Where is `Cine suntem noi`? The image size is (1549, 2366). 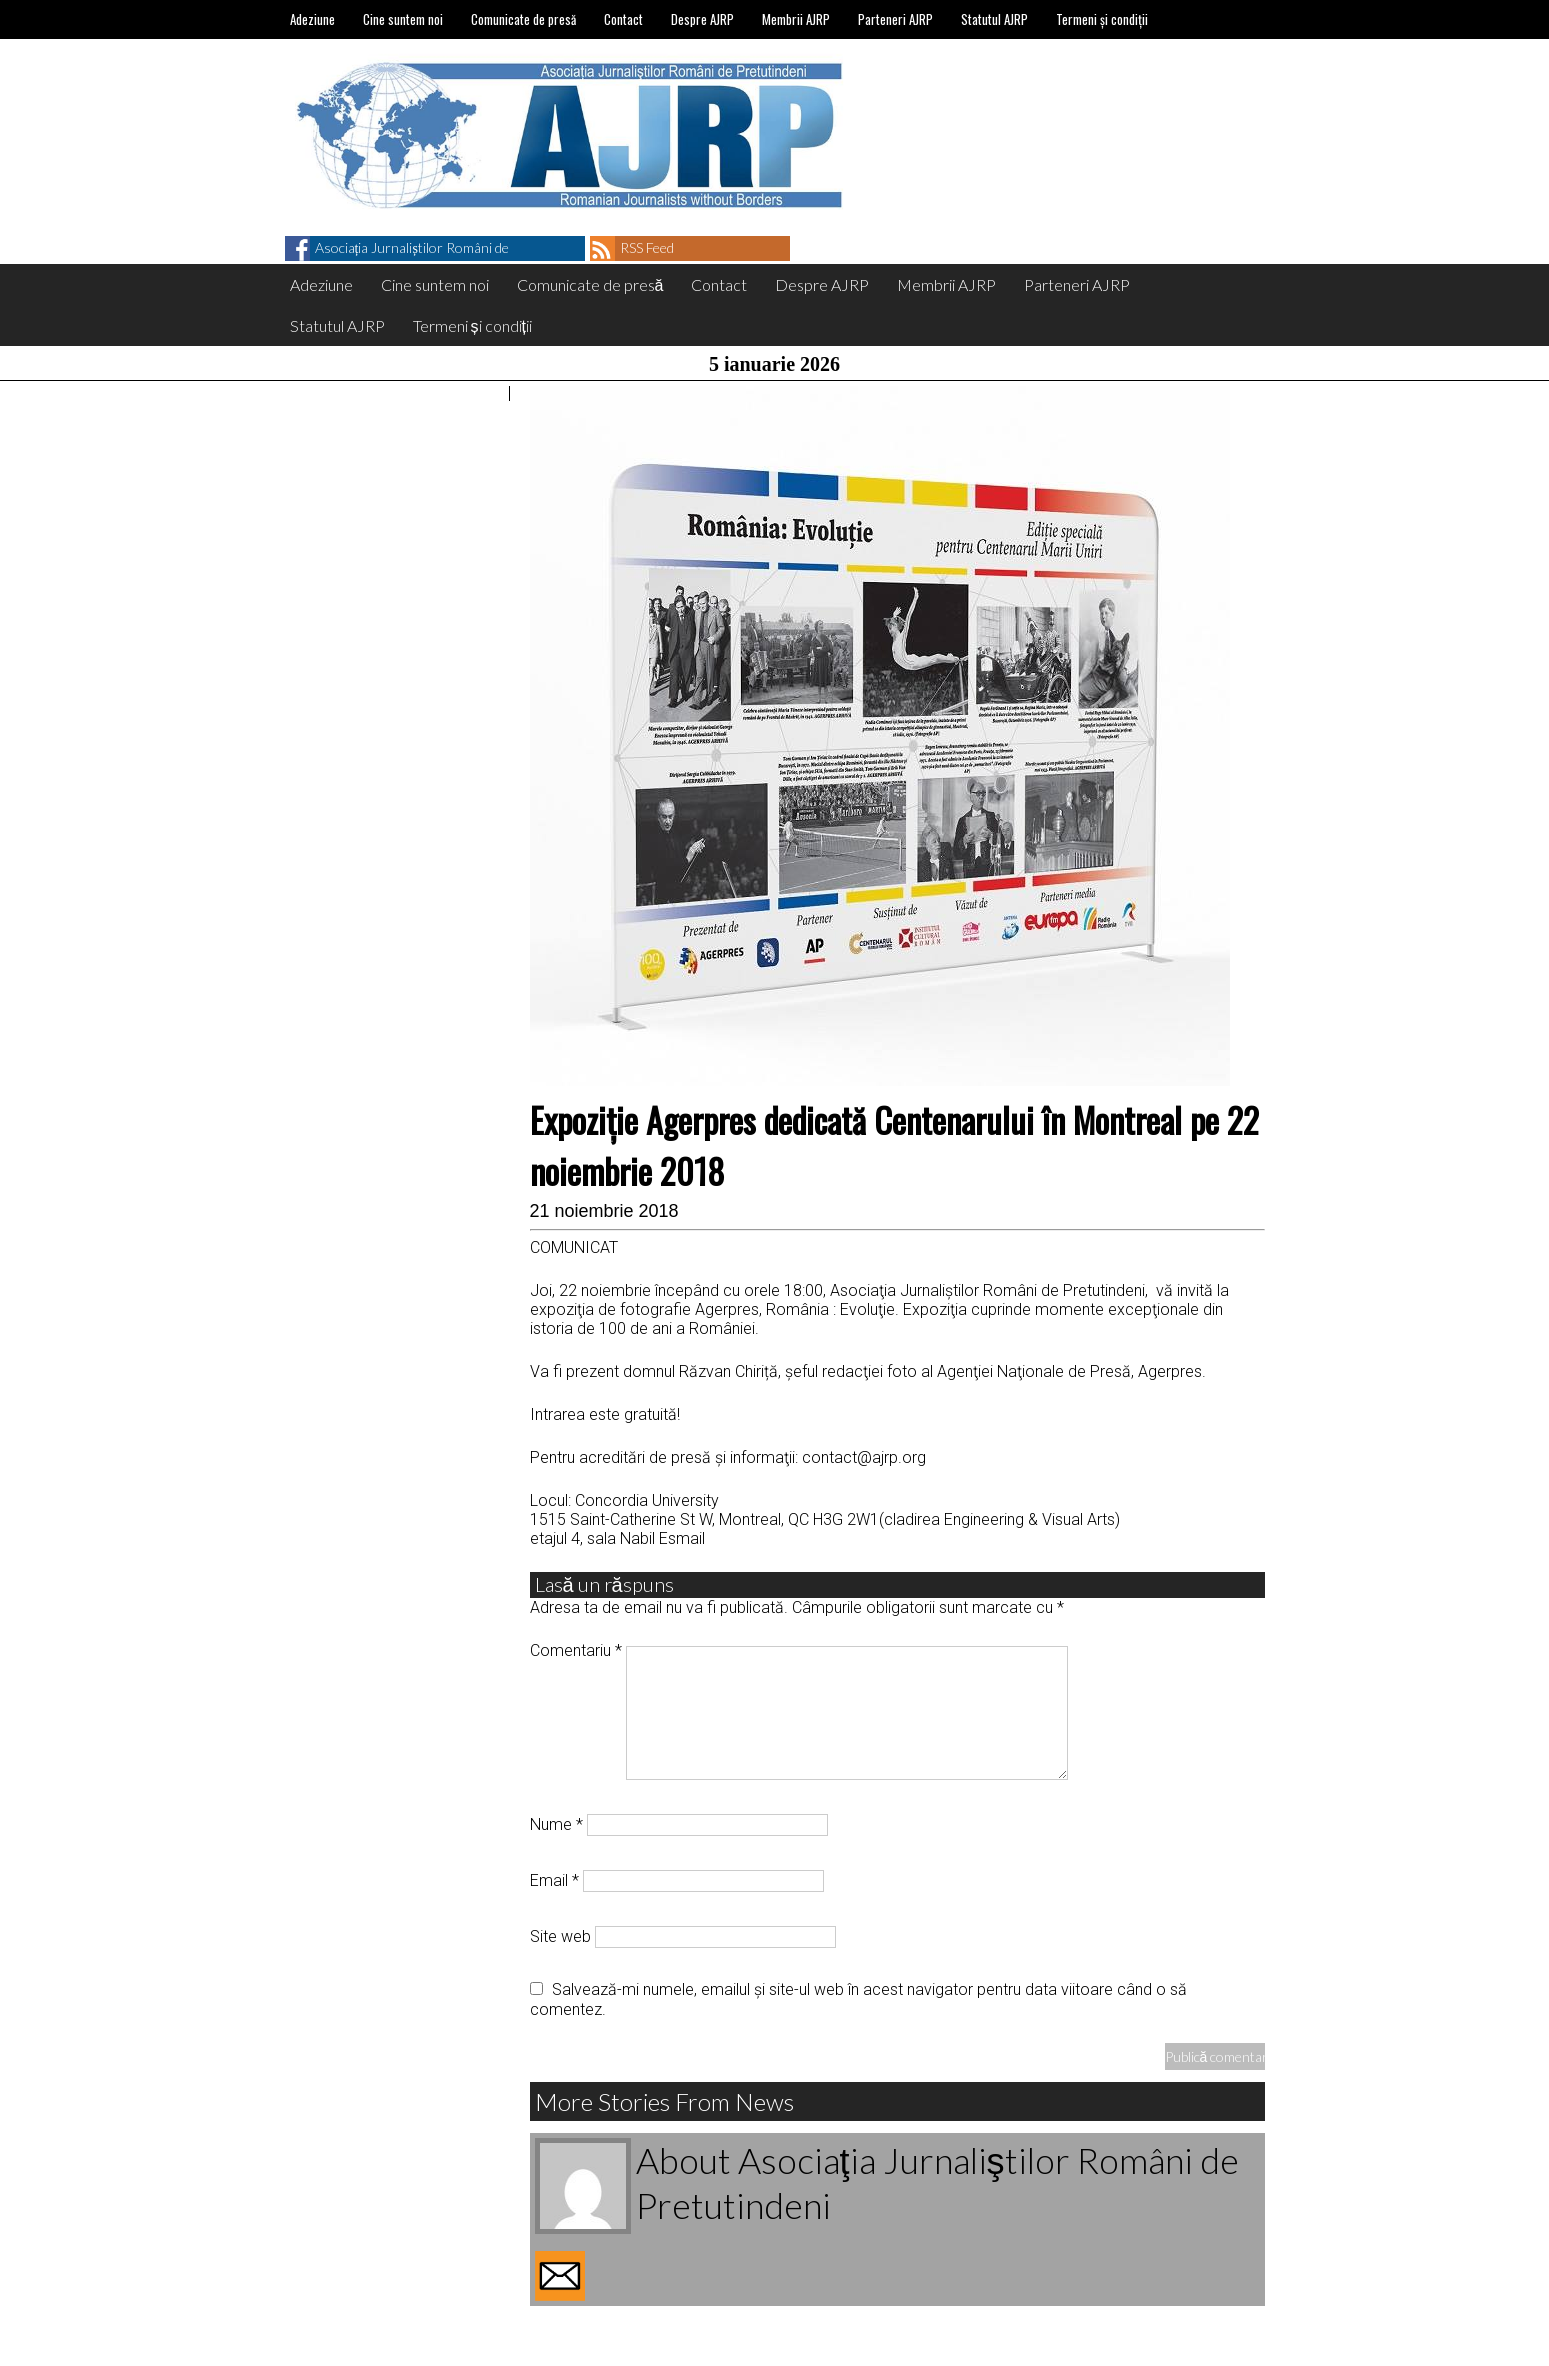 Cine suntem noi is located at coordinates (403, 19).